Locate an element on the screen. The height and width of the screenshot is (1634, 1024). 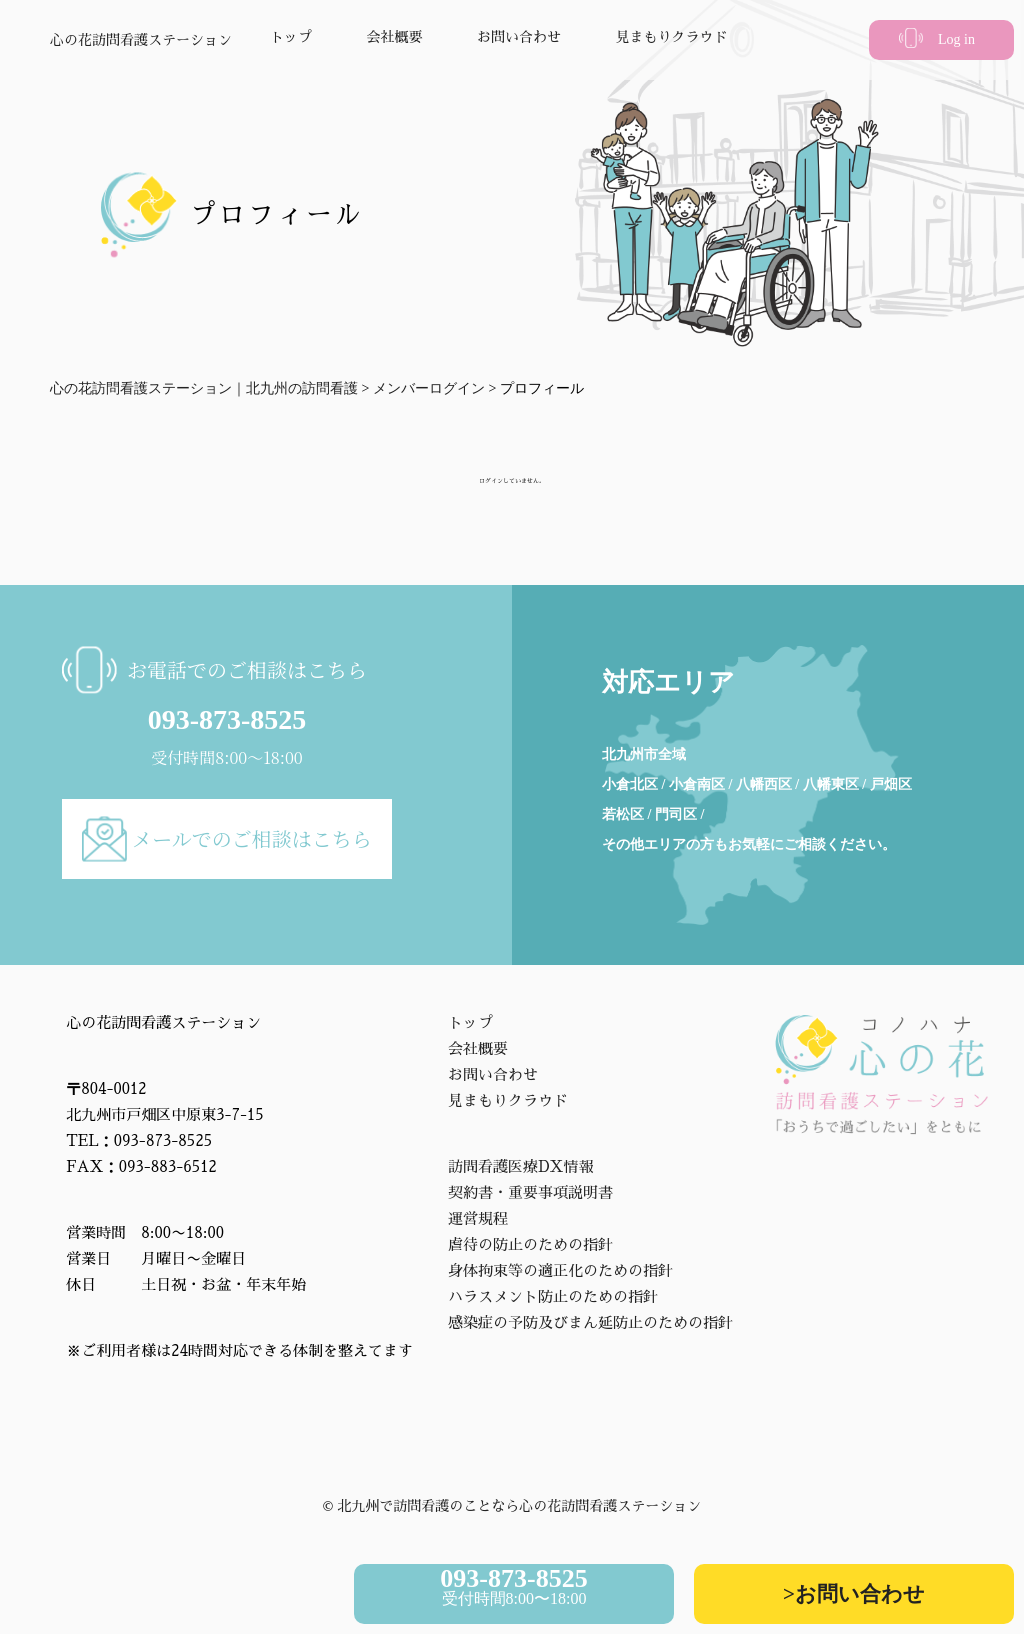
>お問い合わせ is located at coordinates (854, 1594).